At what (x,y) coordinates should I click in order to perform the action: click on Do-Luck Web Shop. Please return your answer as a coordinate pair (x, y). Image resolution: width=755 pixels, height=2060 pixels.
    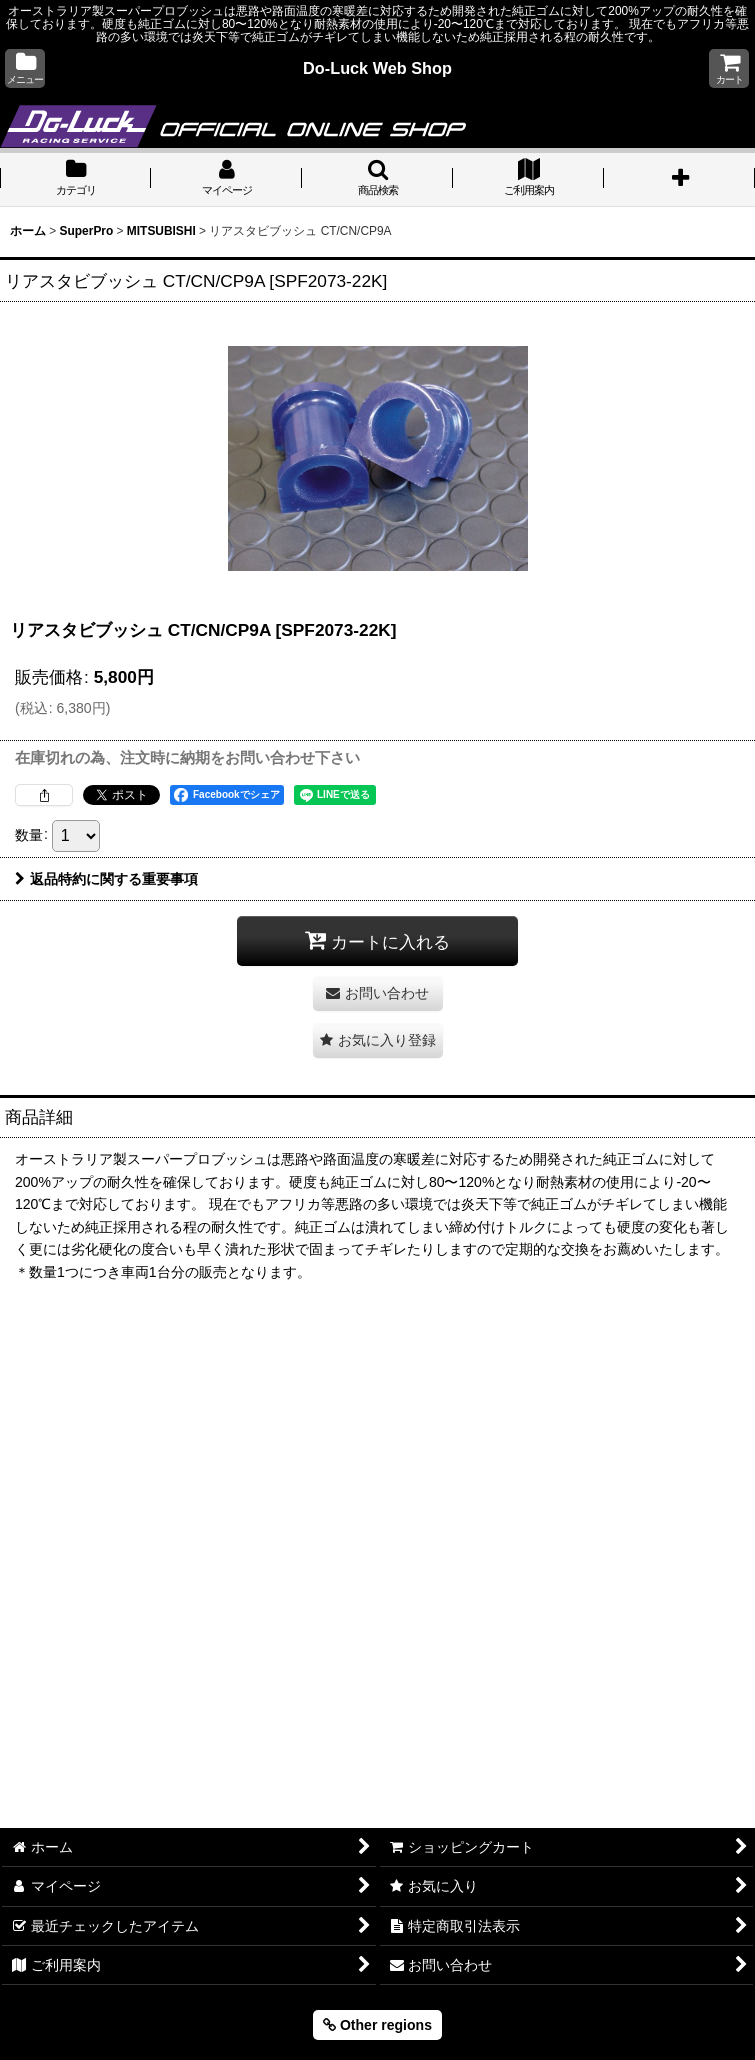
    Looking at the image, I should click on (377, 68).